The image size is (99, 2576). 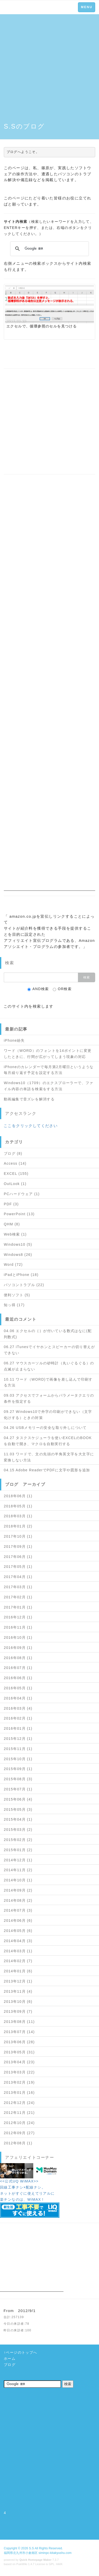 What do you see at coordinates (18, 1809) in the screenshot?
I see `2015年05月 (3)` at bounding box center [18, 1809].